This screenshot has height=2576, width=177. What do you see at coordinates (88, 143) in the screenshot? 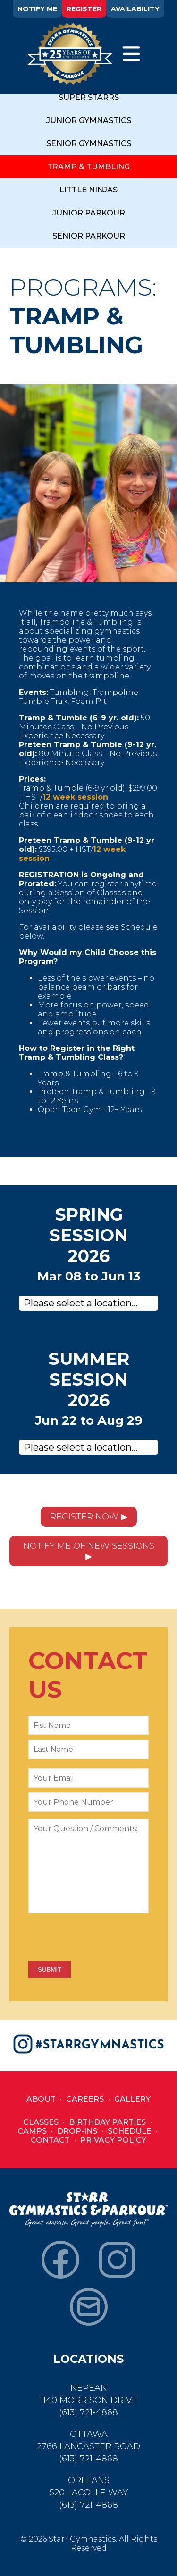
I see `SENIOR GYMNASTICS` at bounding box center [88, 143].